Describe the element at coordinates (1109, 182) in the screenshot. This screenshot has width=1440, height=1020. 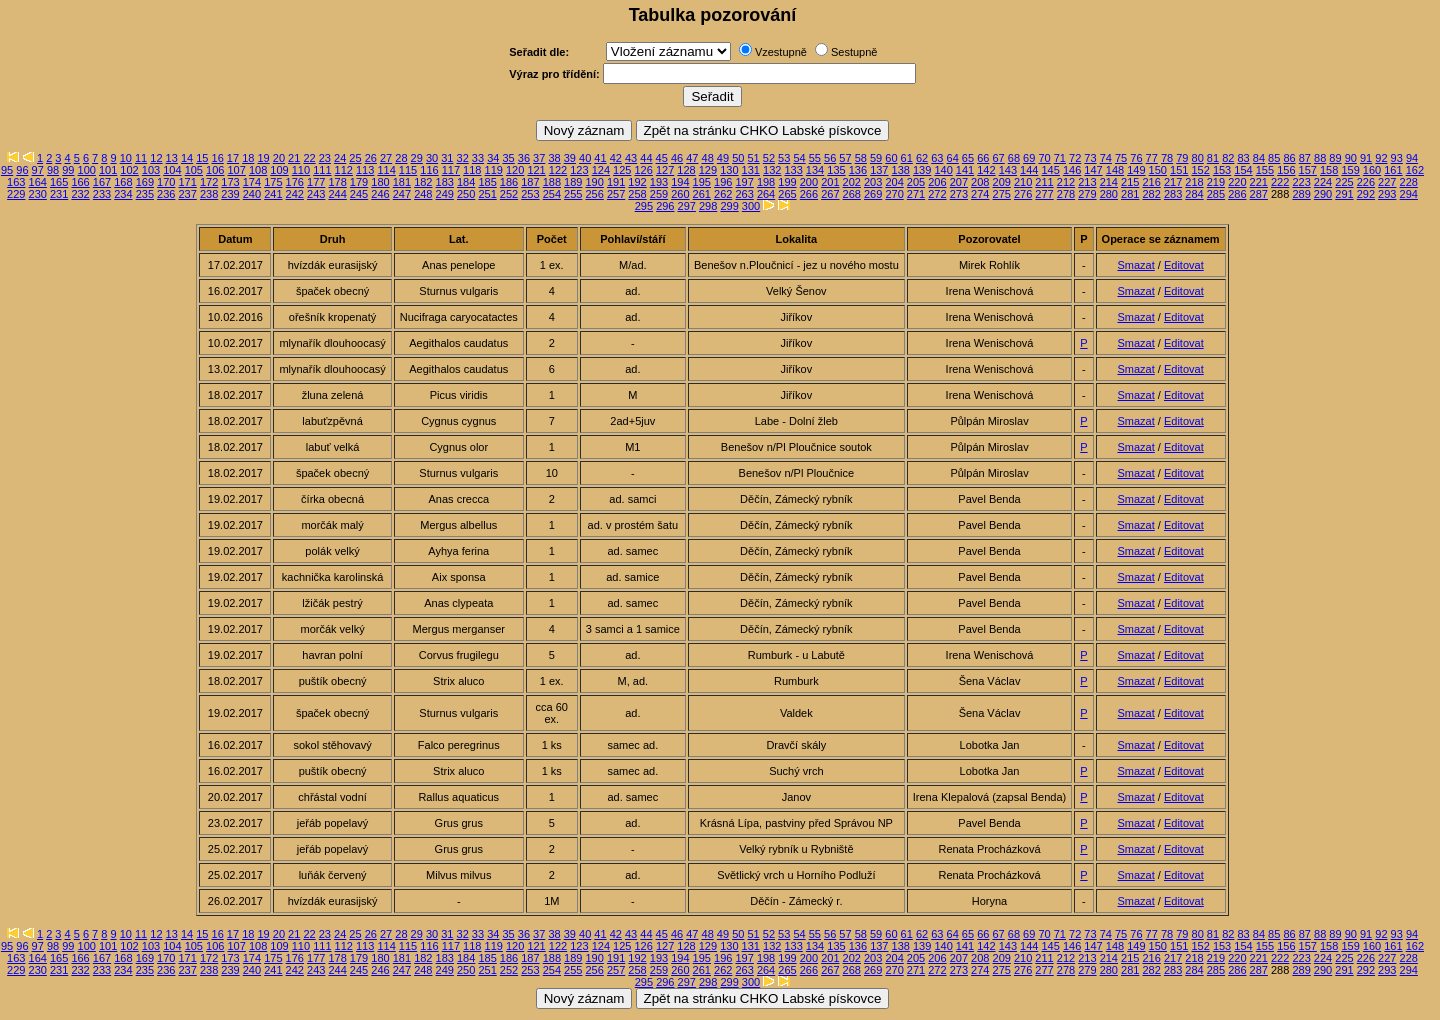
I see `214` at that location.